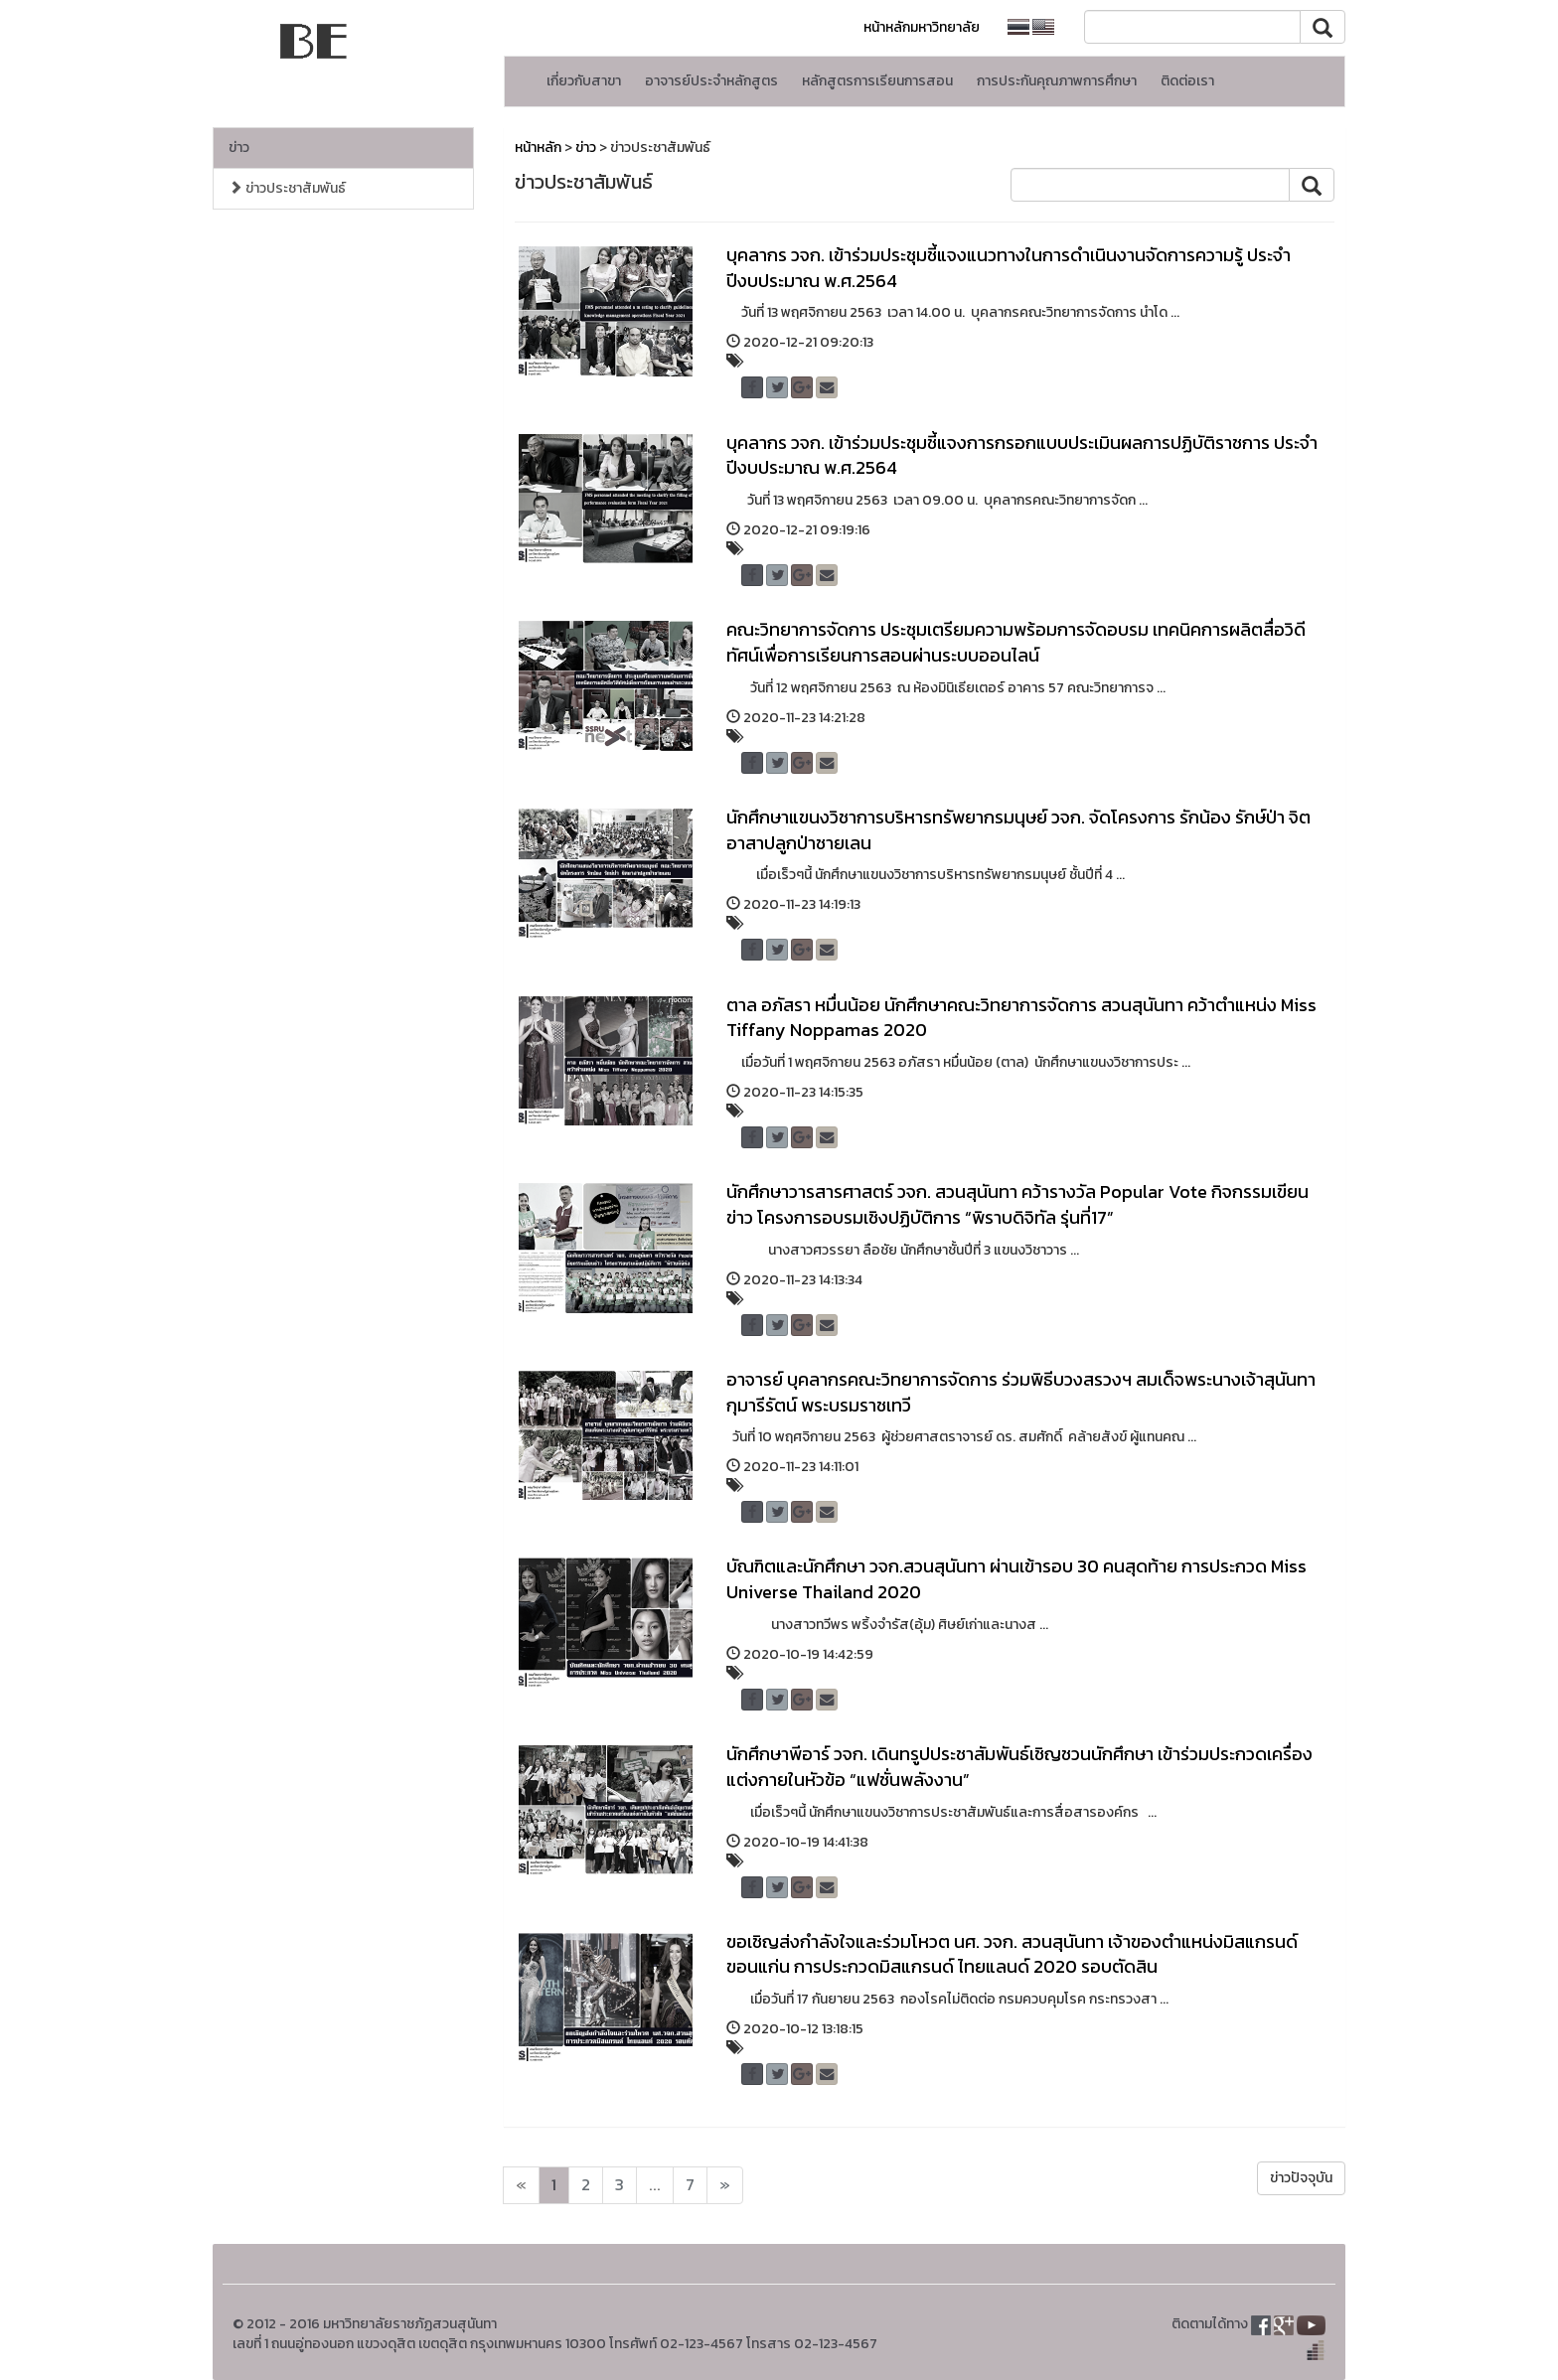 This screenshot has height=2380, width=1558. I want to click on [Next], so click(521, 2185).